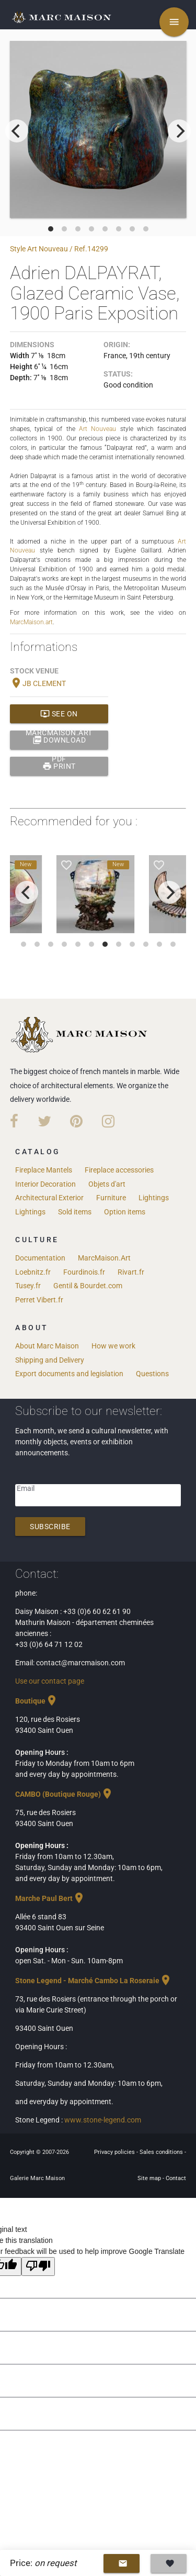  What do you see at coordinates (40, 1258) in the screenshot?
I see `Documentation` at bounding box center [40, 1258].